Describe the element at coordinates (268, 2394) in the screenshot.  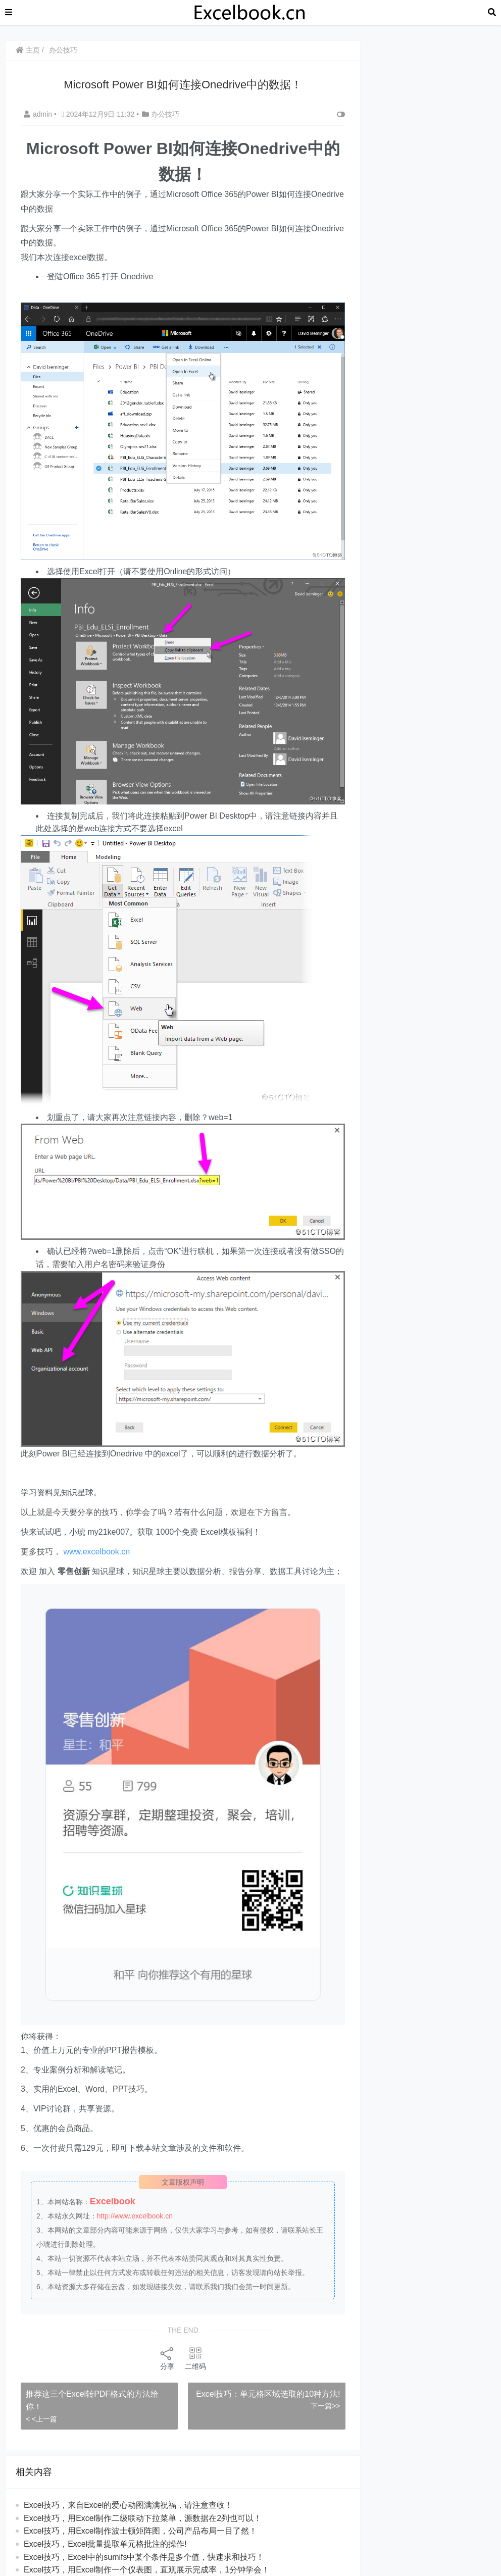
I see `​​Excel技巧：单元格区域选取的10种方法!` at that location.